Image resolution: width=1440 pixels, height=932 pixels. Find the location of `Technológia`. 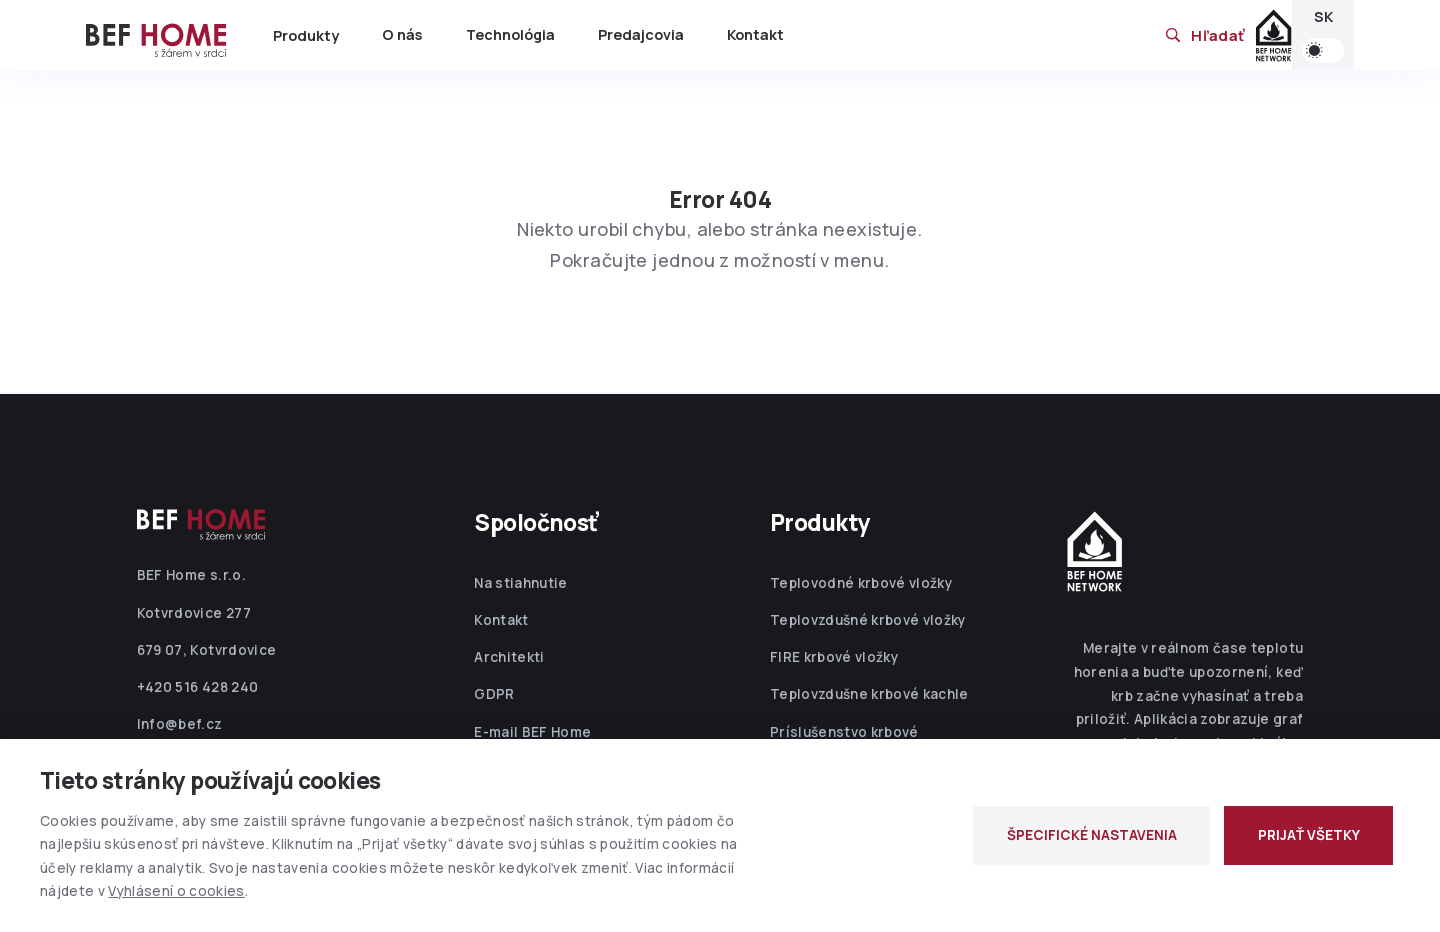

Technológia is located at coordinates (510, 34).